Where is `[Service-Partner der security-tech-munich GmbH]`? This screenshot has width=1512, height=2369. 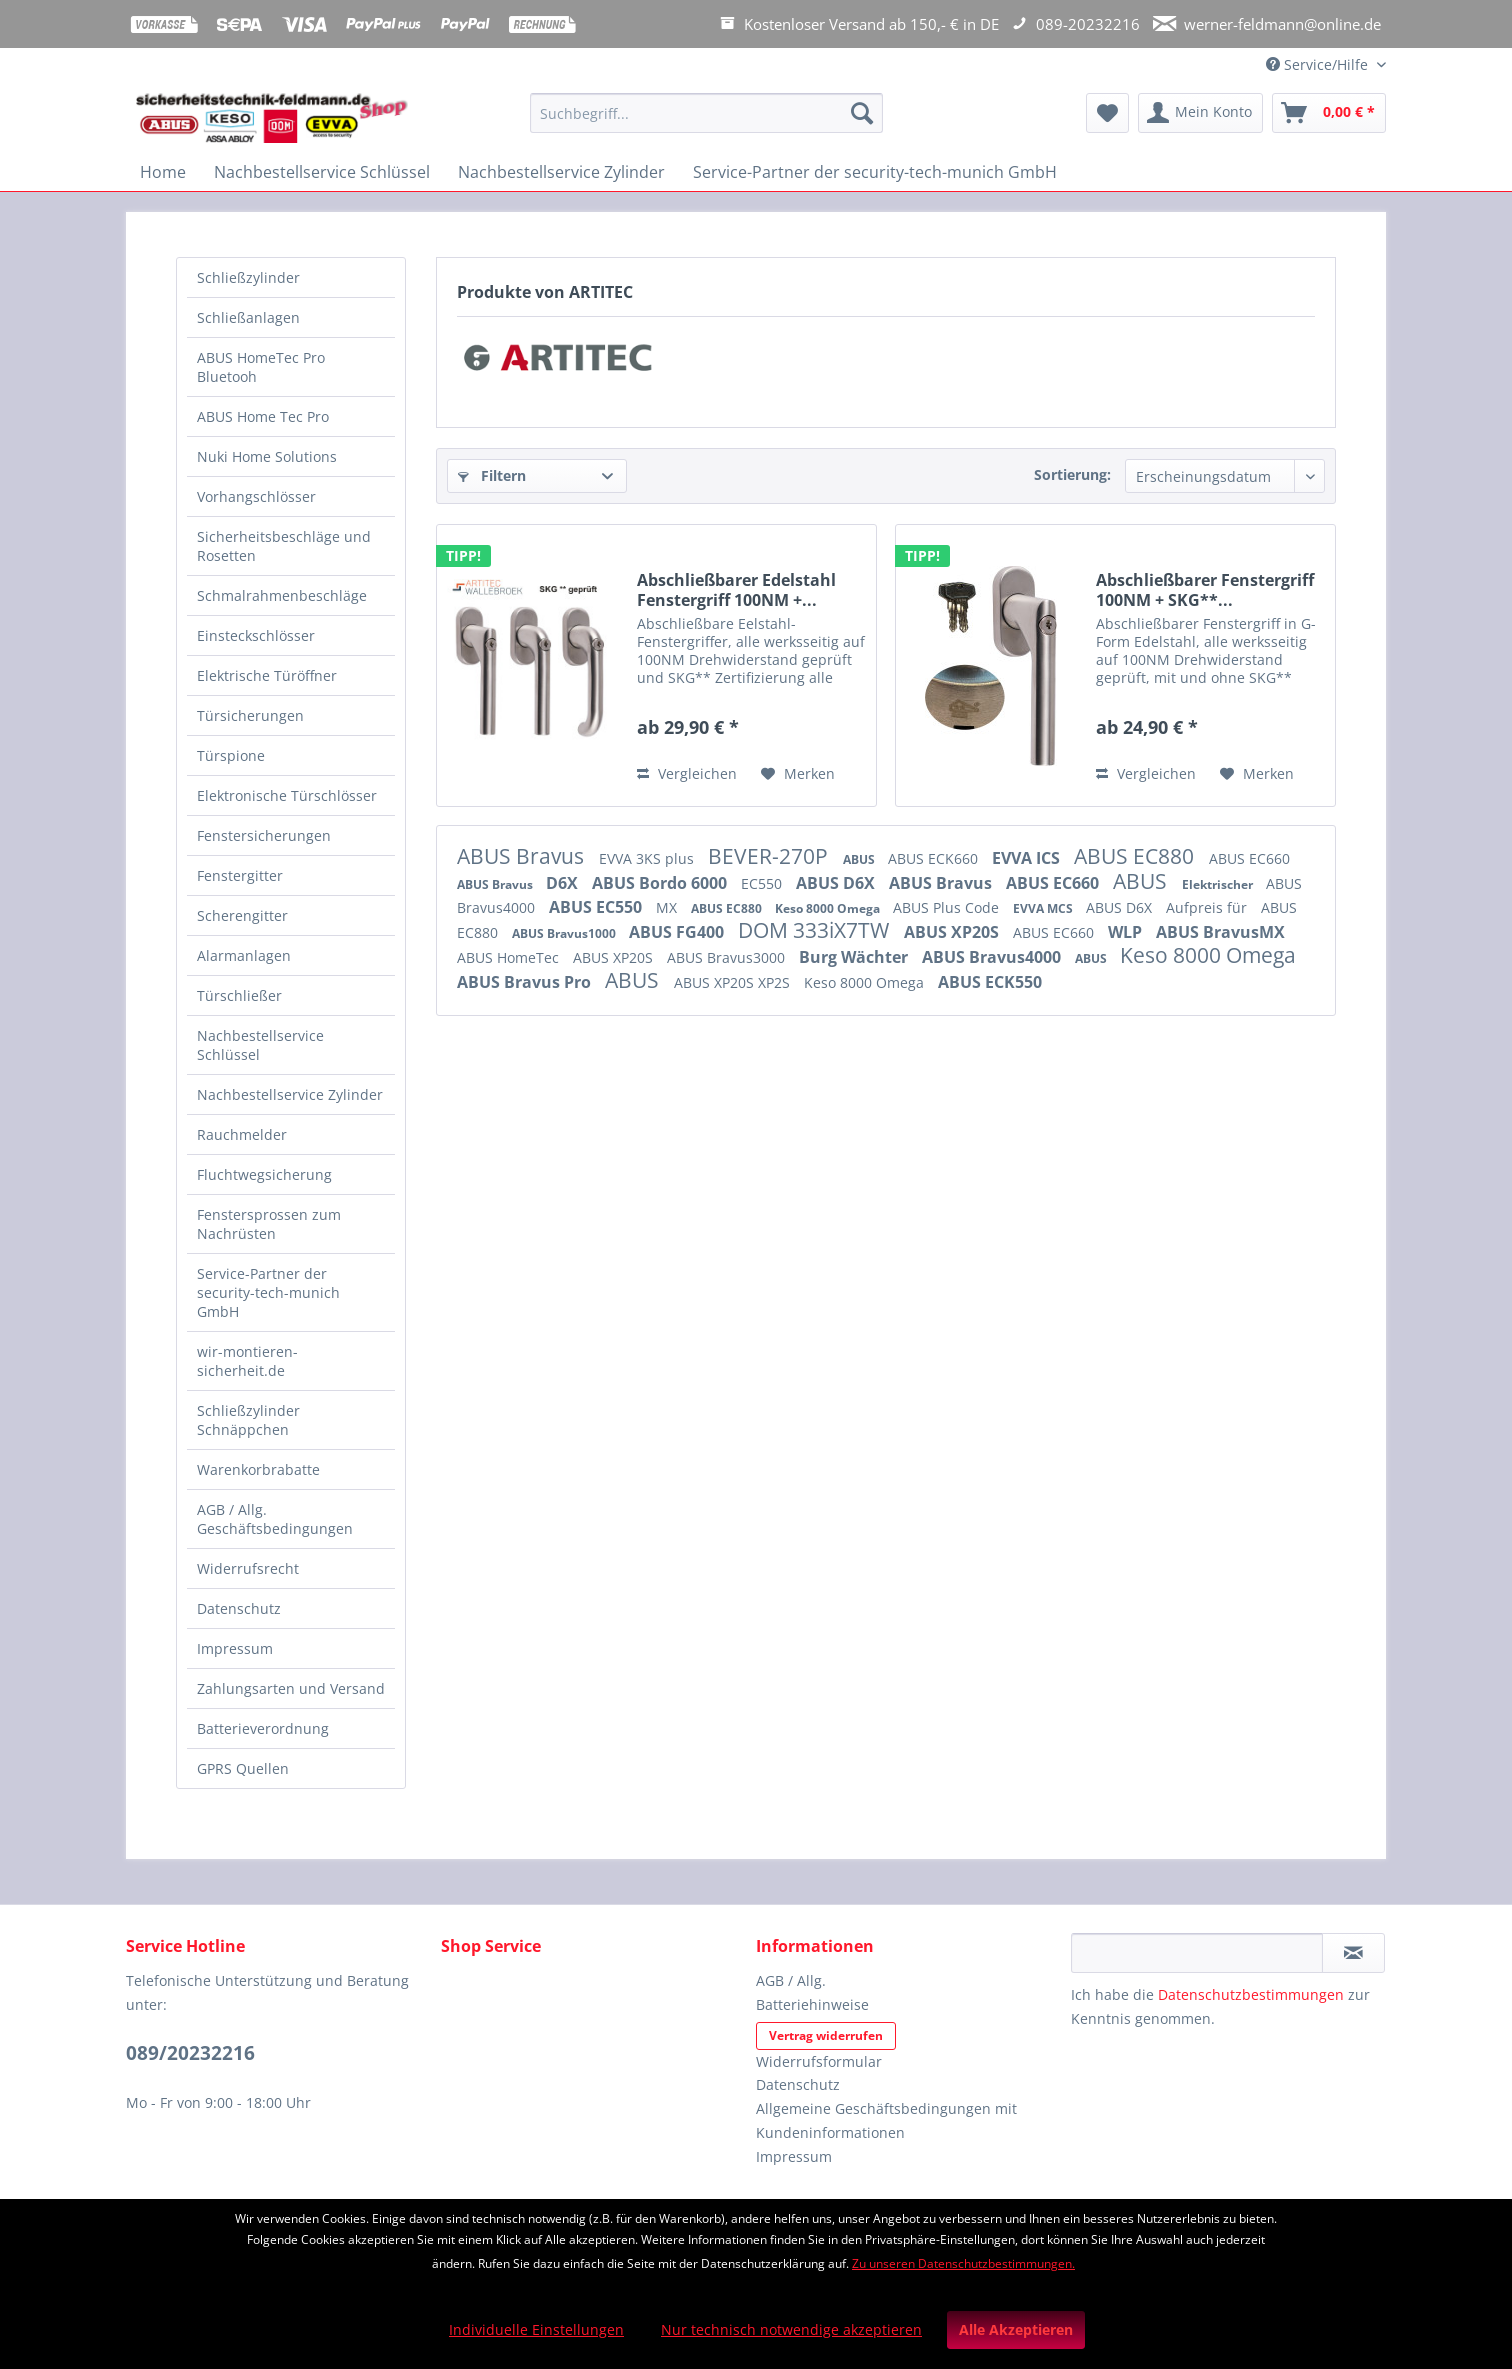 [Service-Partner der security-tech-munich GmbH] is located at coordinates (875, 172).